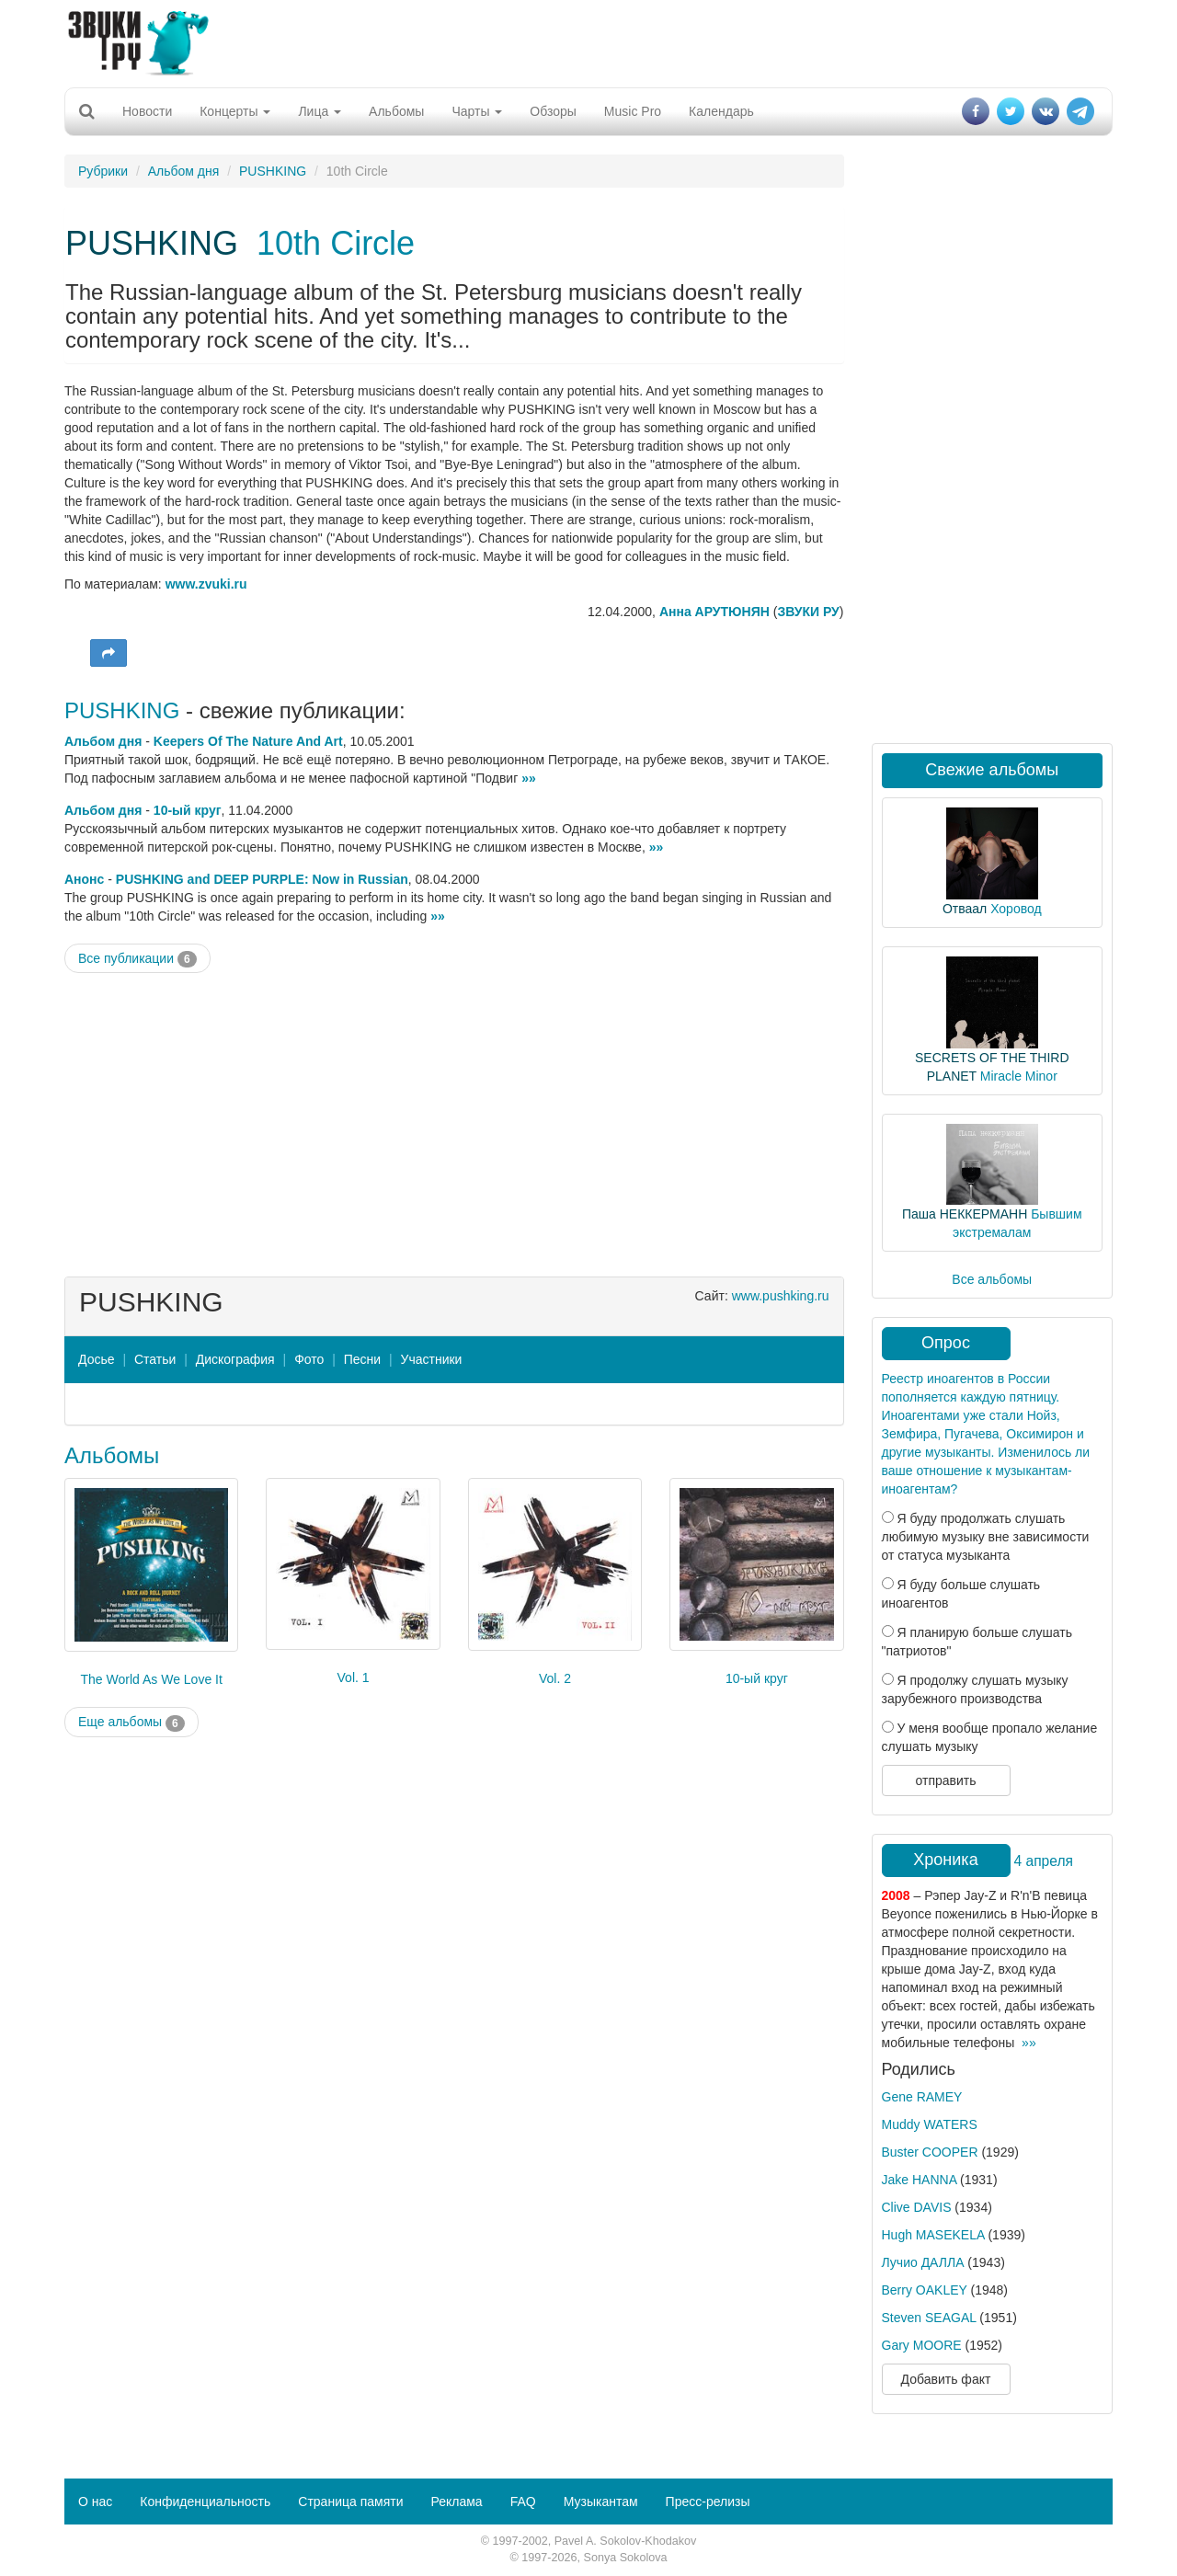  Describe the element at coordinates (235, 1359) in the screenshot. I see `Дискография` at that location.